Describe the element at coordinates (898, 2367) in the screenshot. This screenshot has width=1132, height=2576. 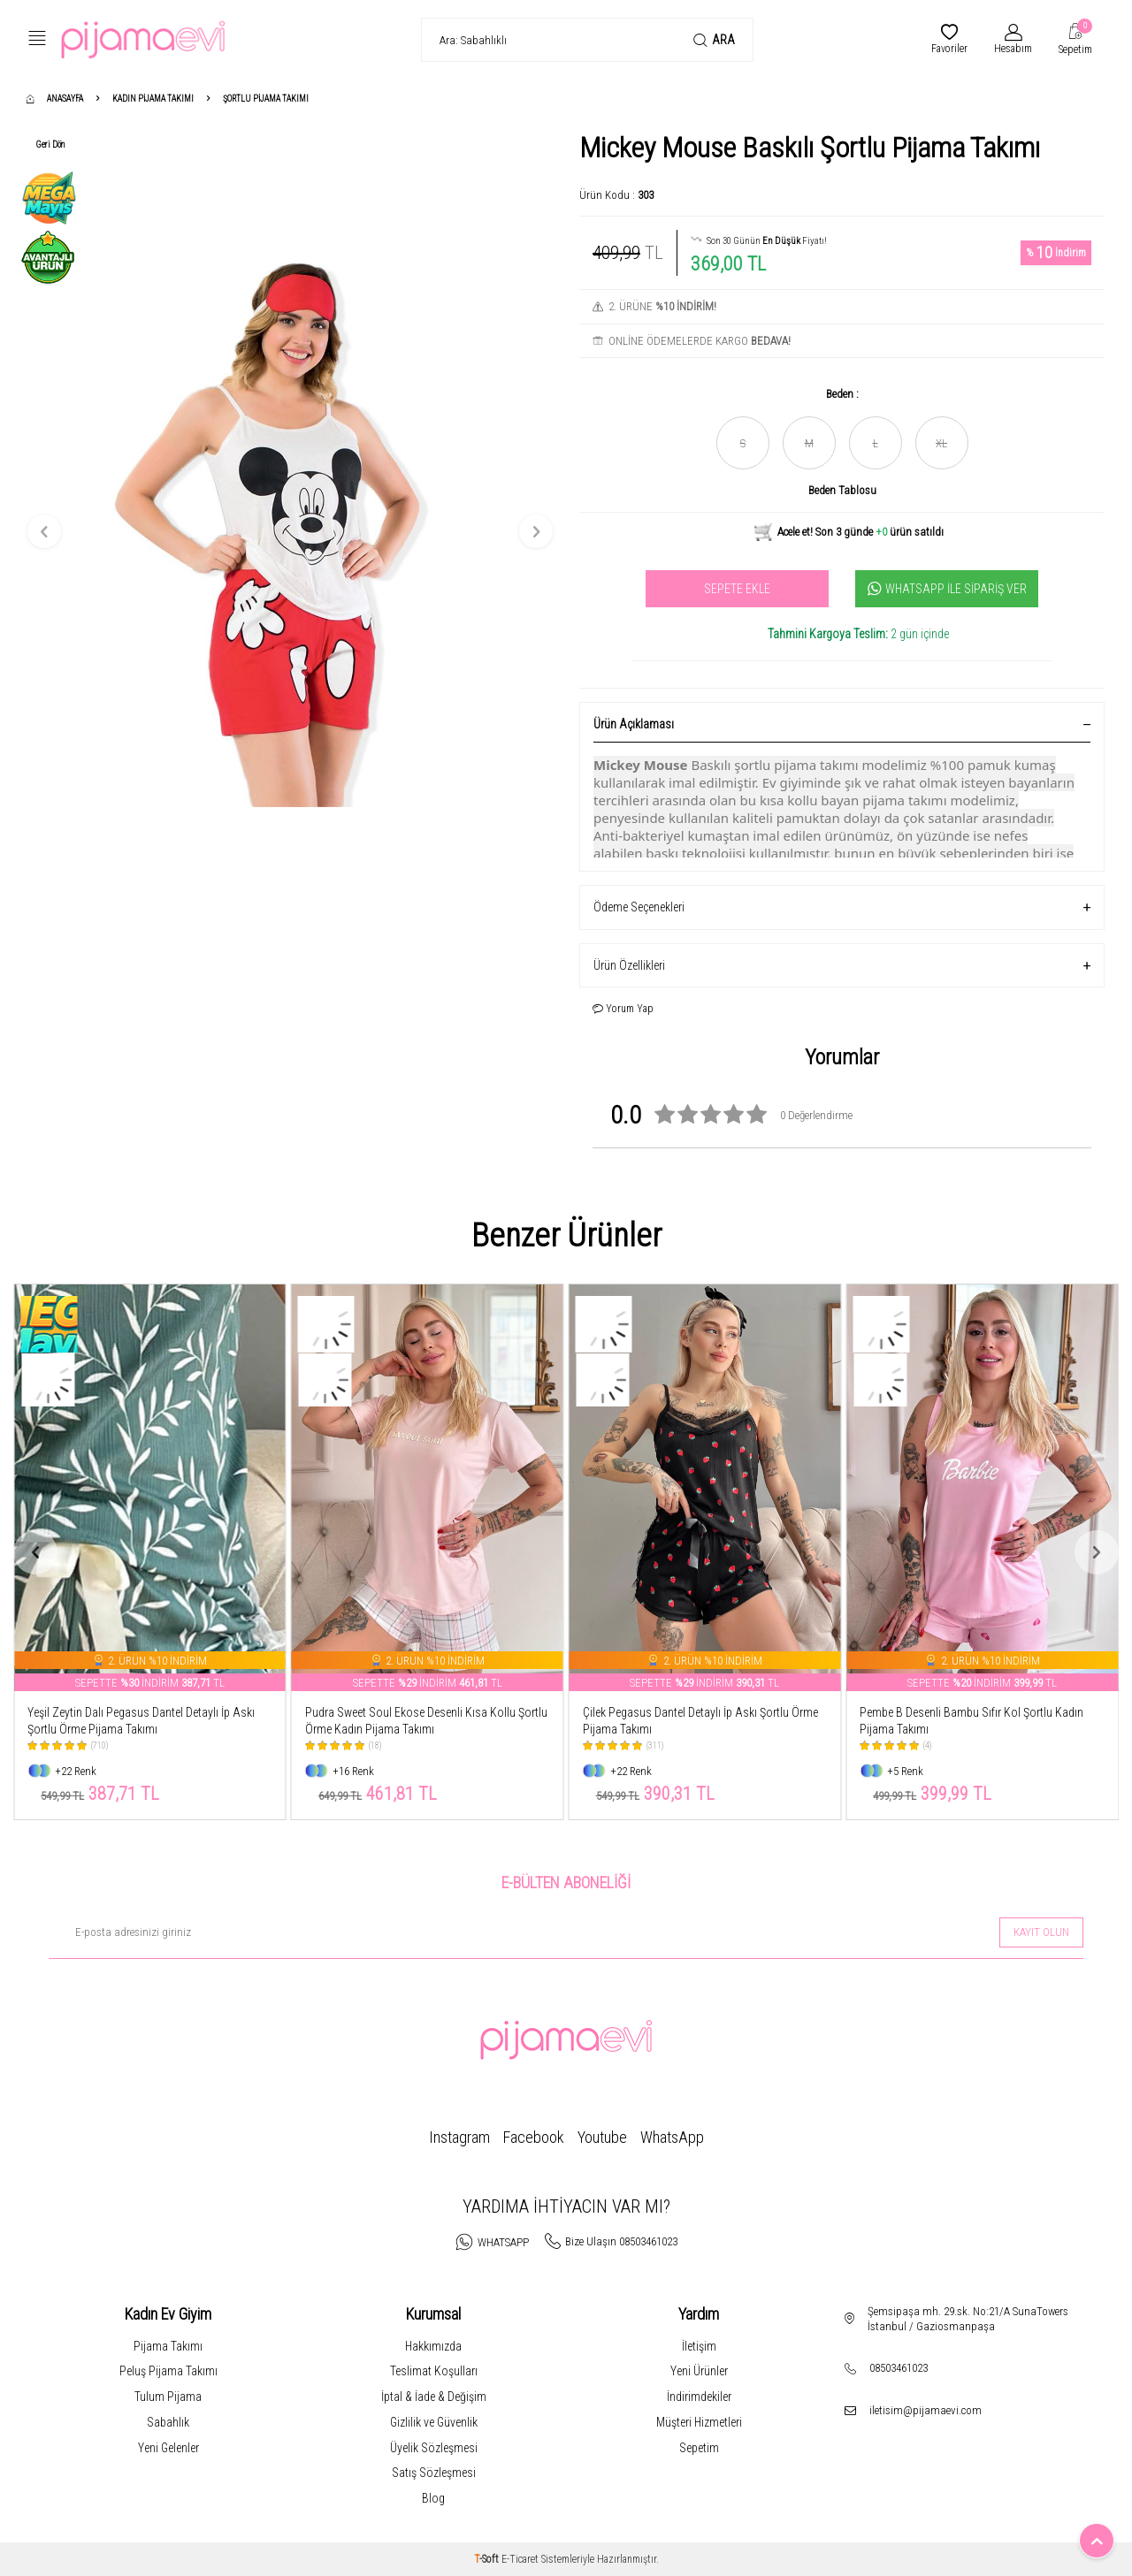
I see `08503461023` at that location.